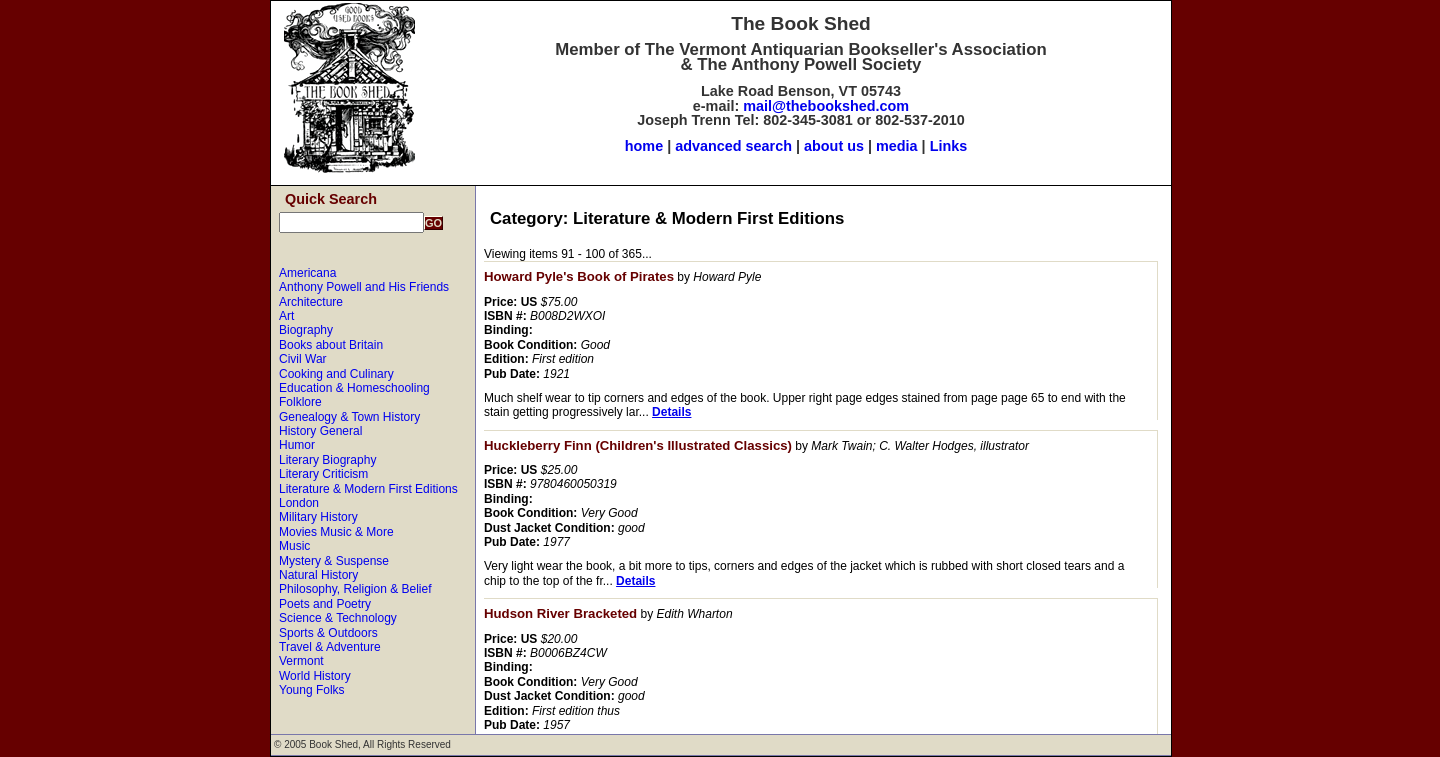 This screenshot has width=1440, height=757. What do you see at coordinates (949, 146) in the screenshot?
I see `Links` at bounding box center [949, 146].